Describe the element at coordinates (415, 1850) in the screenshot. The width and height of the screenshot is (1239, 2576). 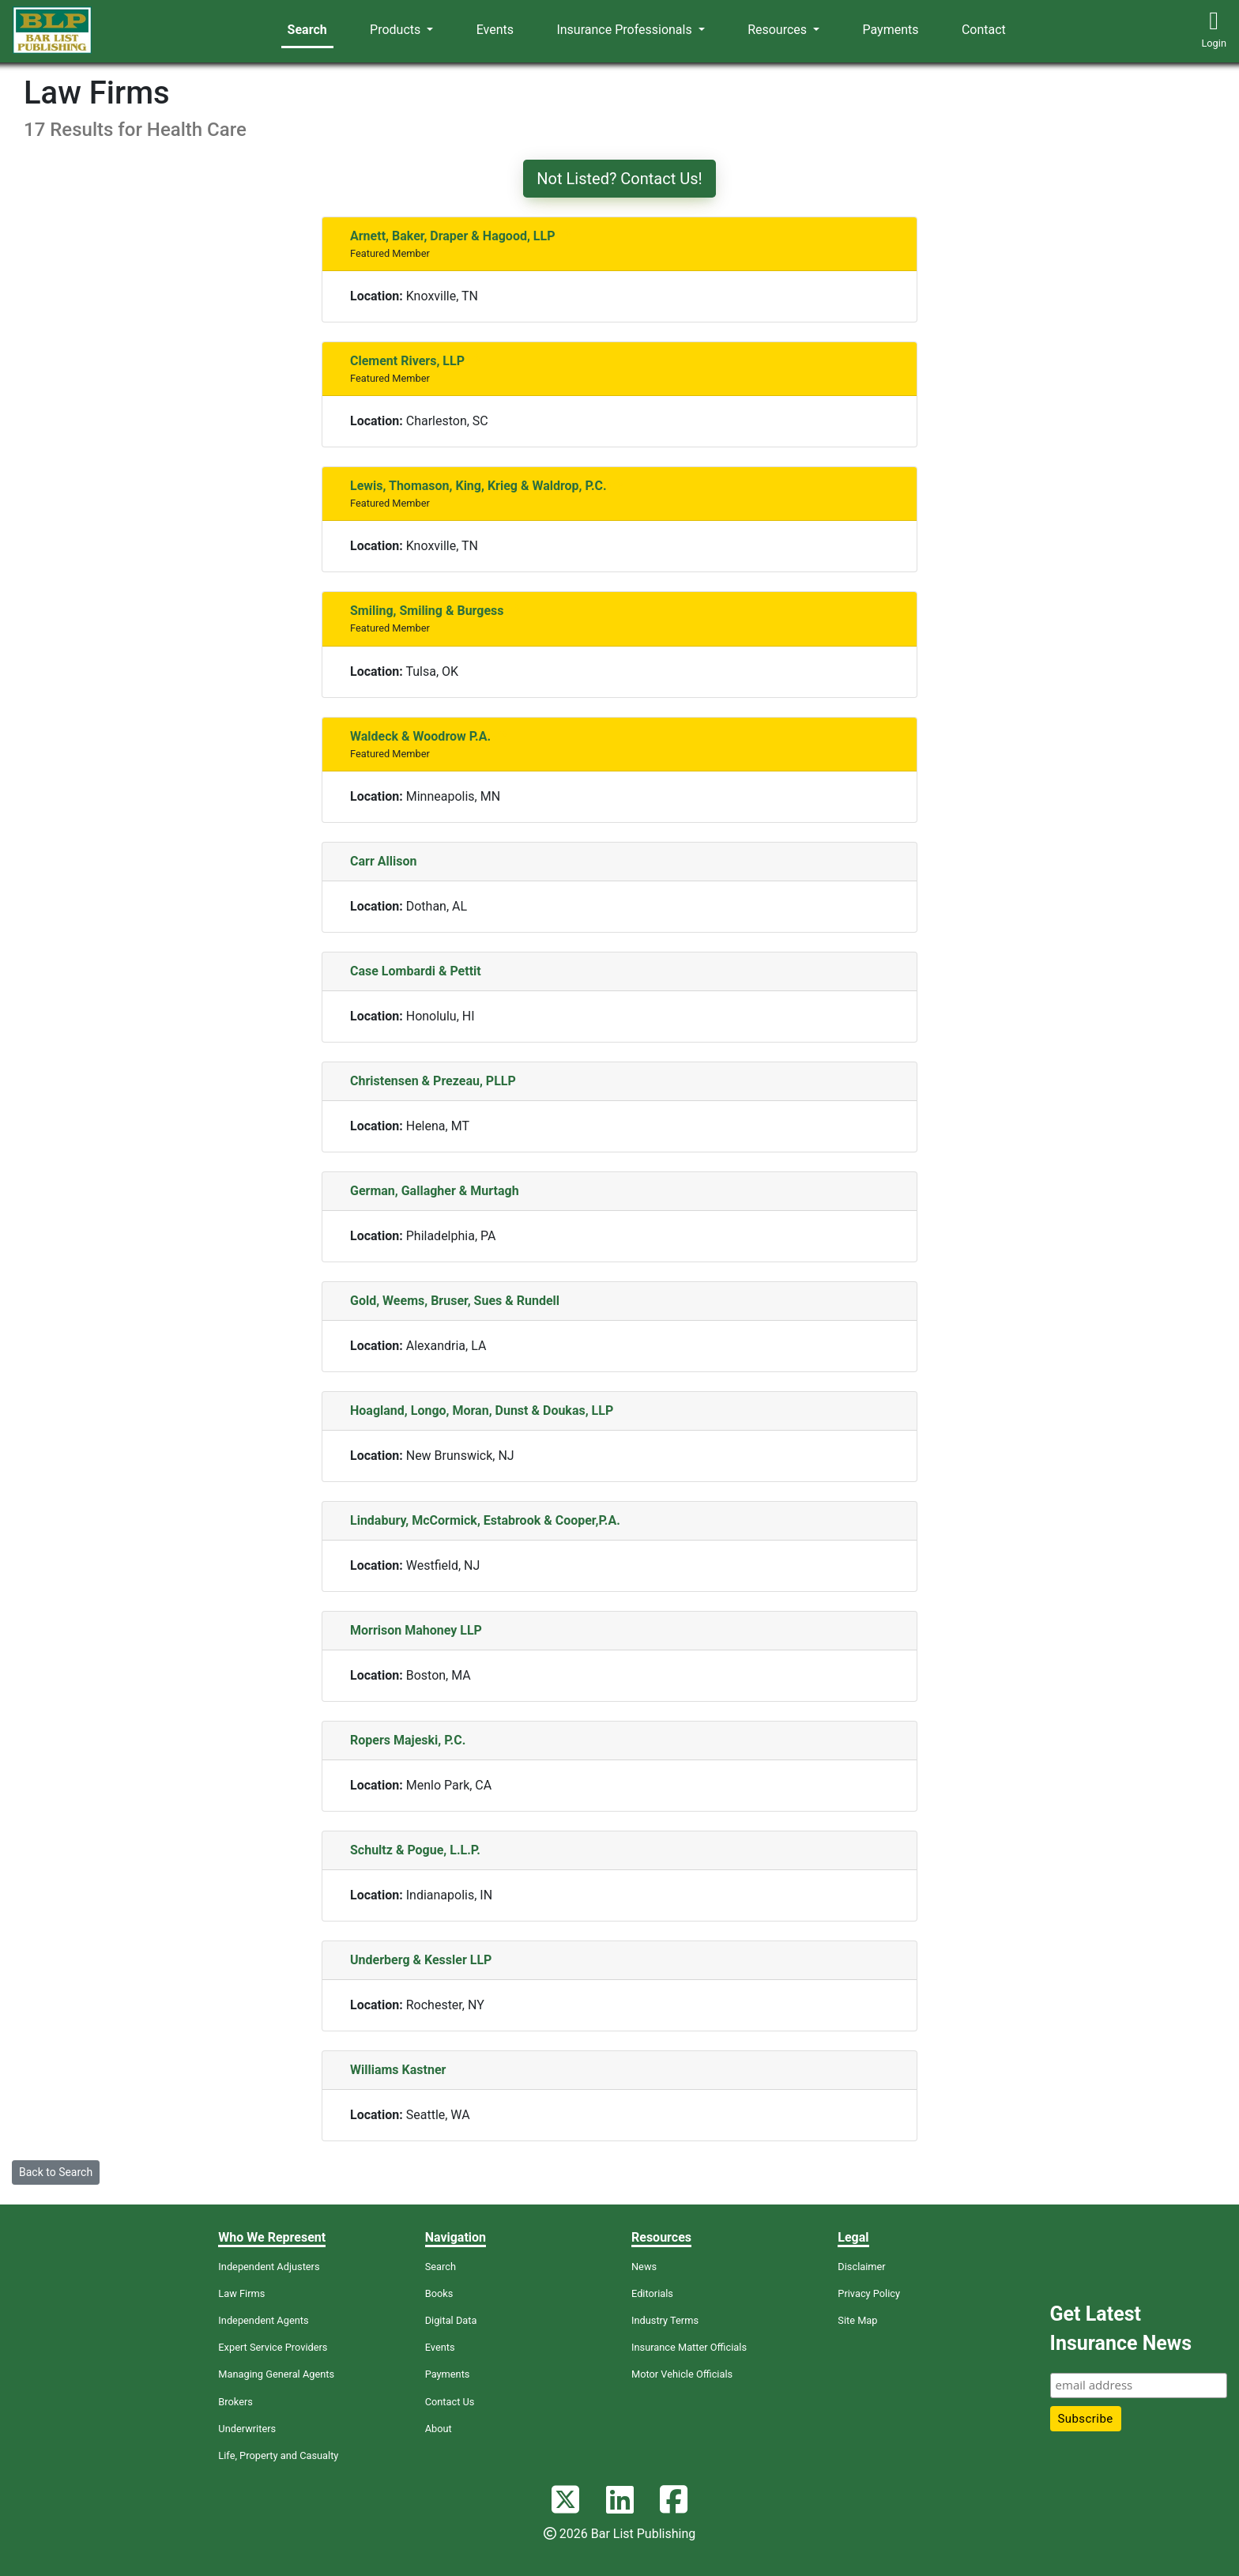
I see `Schultz & Pogue, L.L.P.` at that location.